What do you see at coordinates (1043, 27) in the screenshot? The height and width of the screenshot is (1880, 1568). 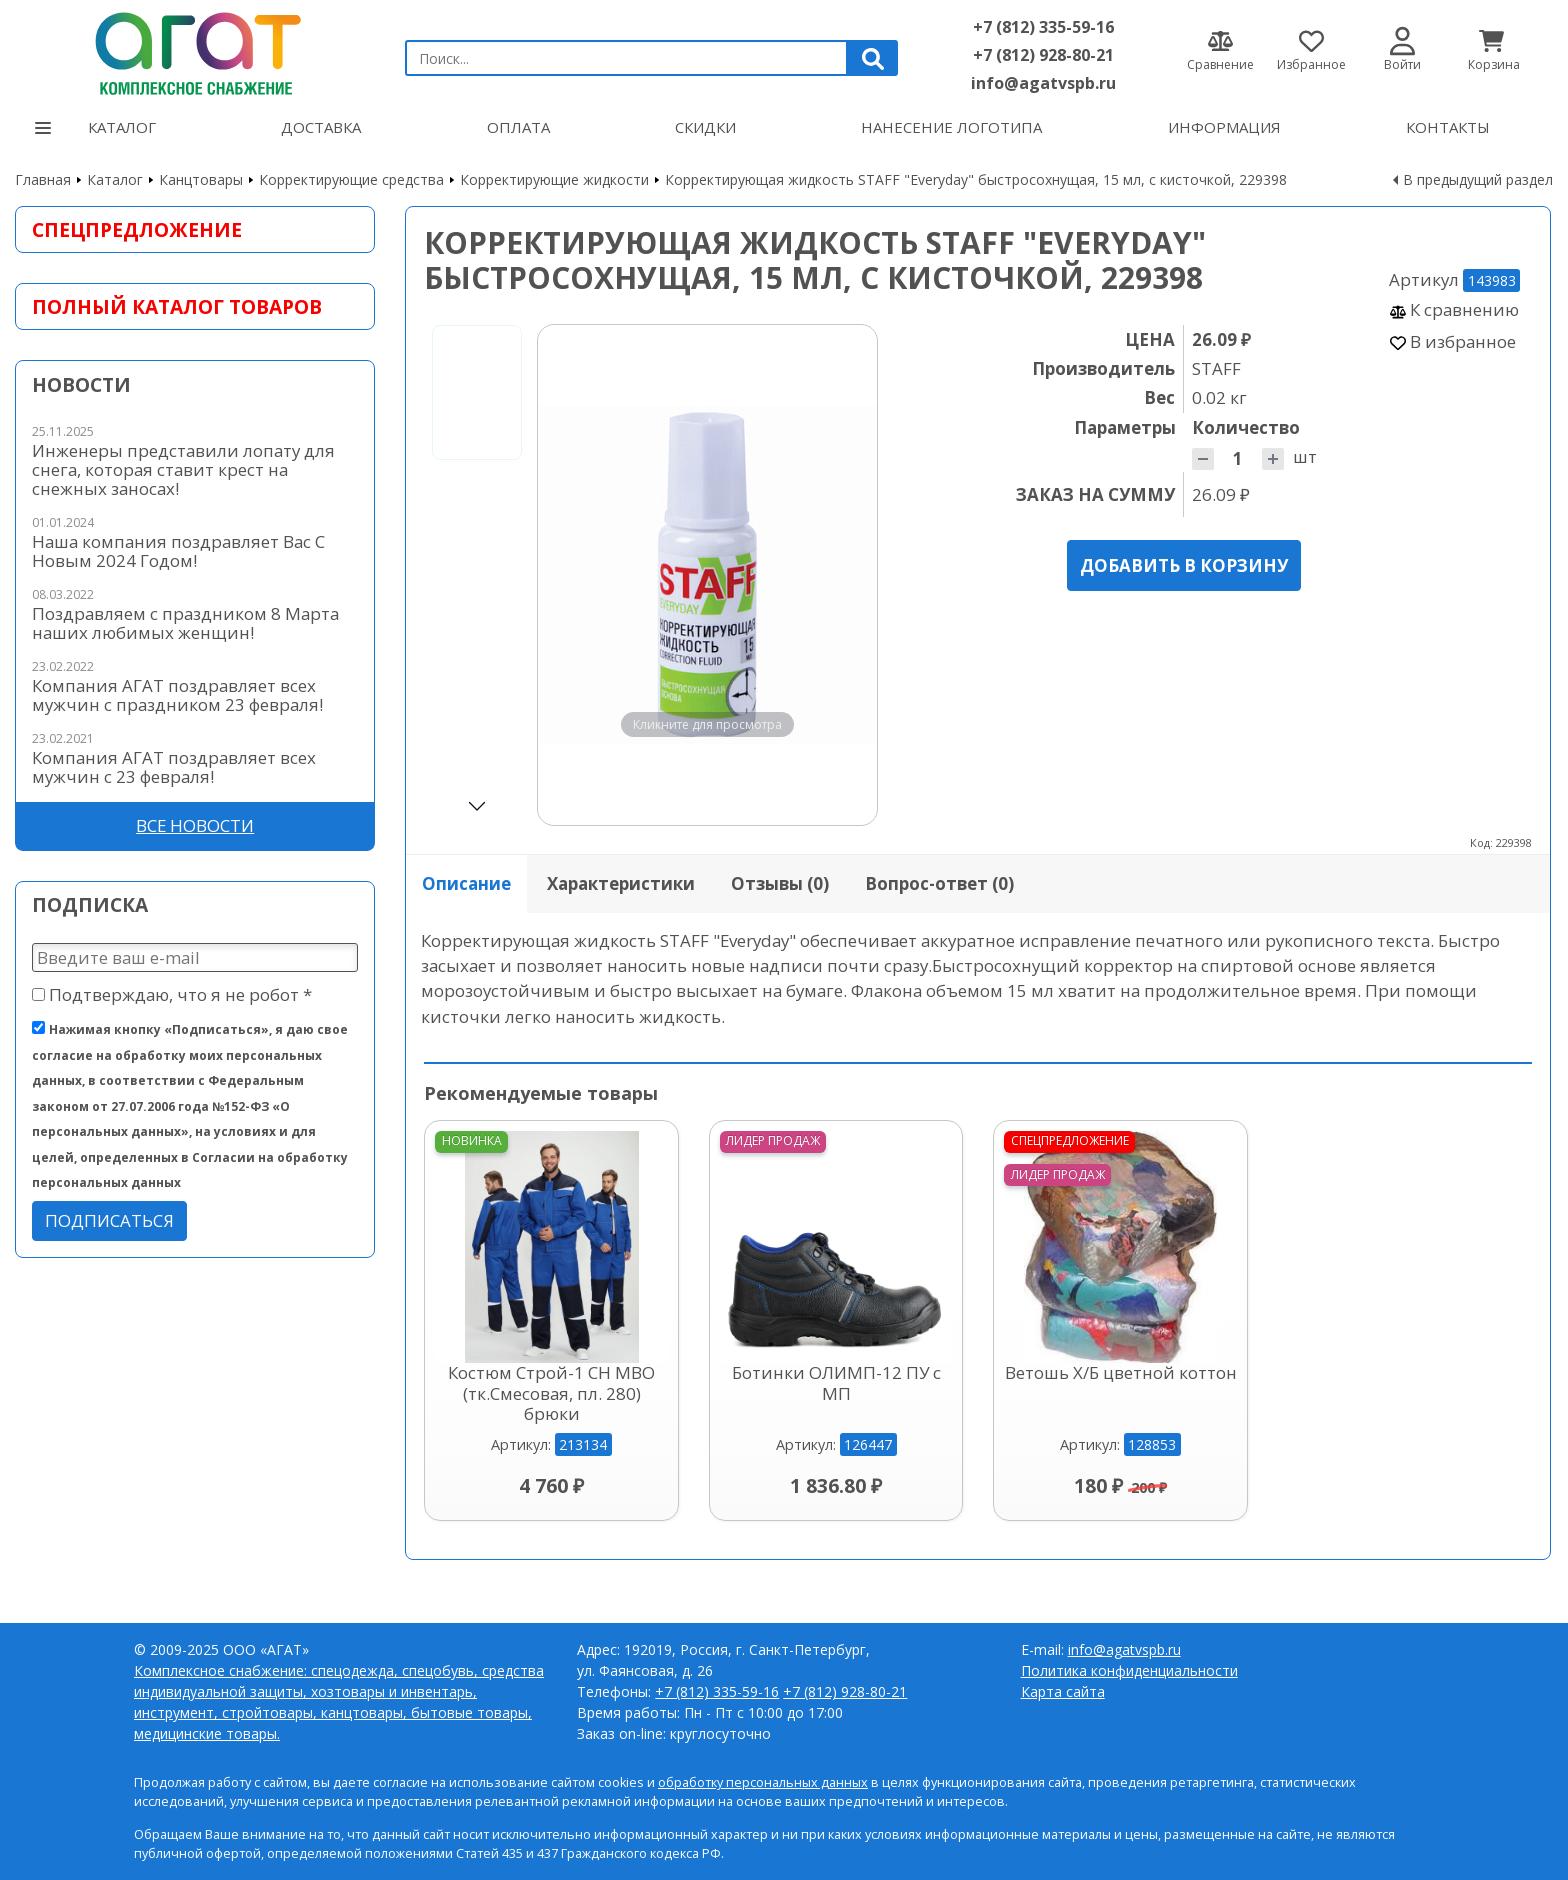 I see `+7 (812) 335-59-16` at bounding box center [1043, 27].